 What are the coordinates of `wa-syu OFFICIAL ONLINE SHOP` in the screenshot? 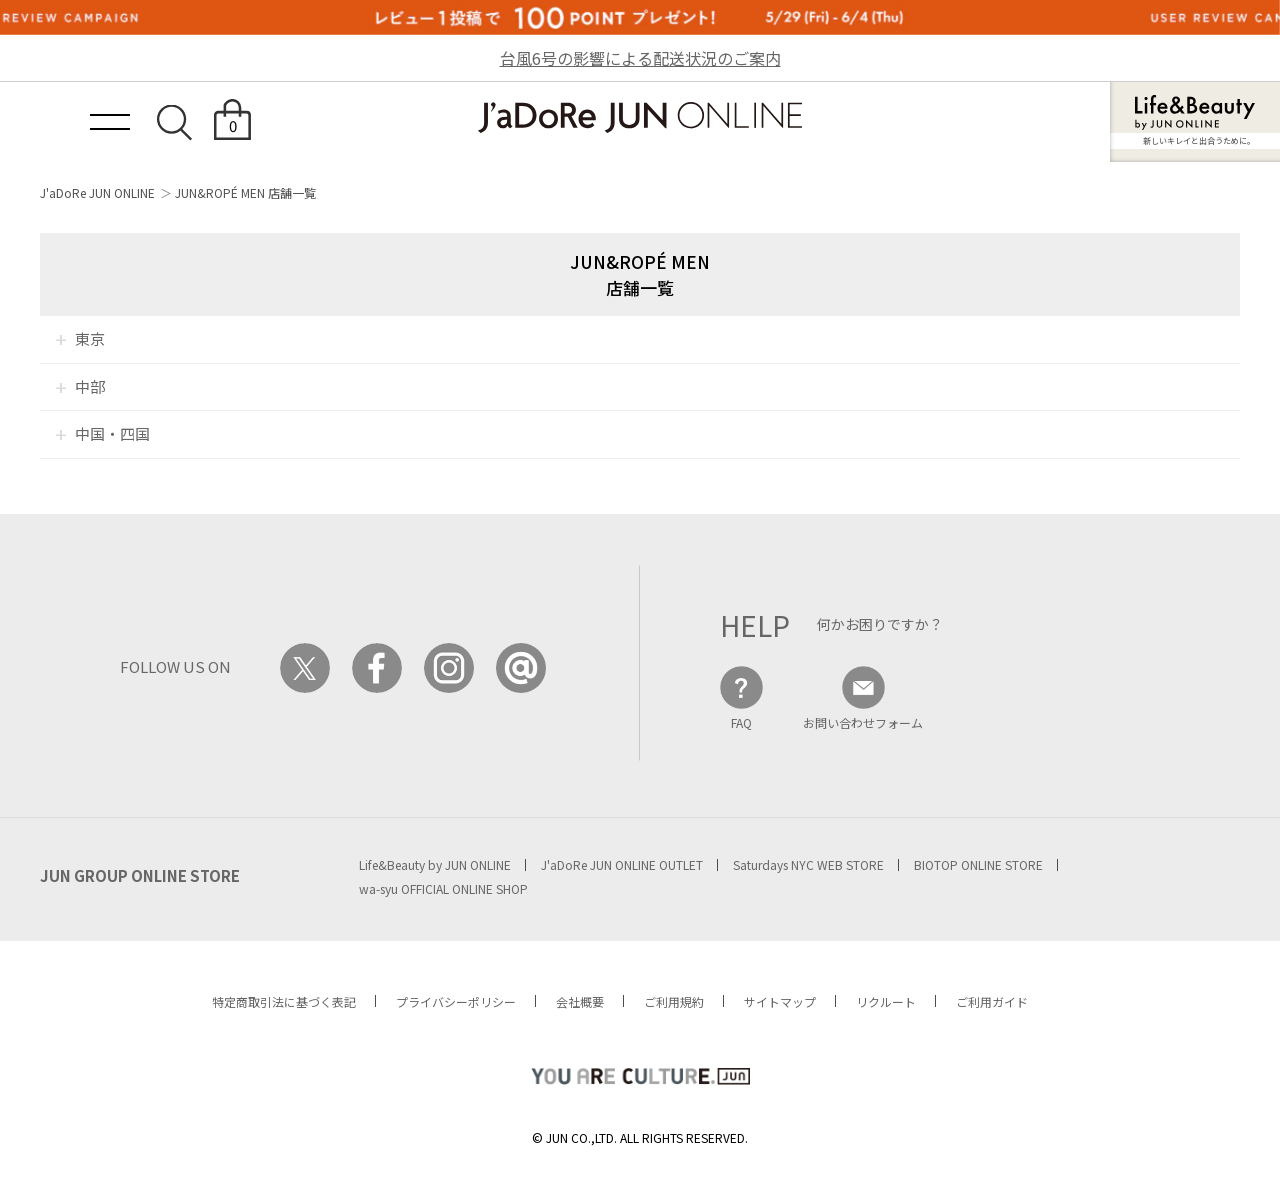 It's located at (443, 888).